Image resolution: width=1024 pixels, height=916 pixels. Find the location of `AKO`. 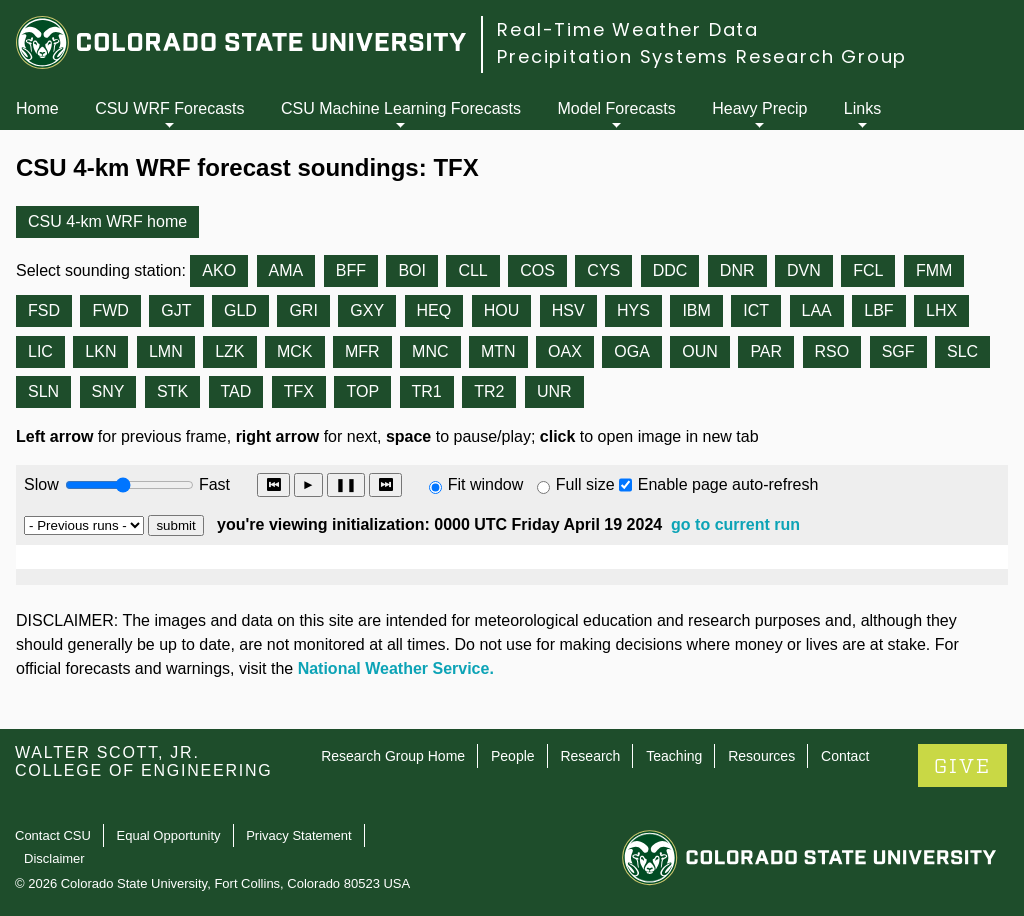

AKO is located at coordinates (219, 270).